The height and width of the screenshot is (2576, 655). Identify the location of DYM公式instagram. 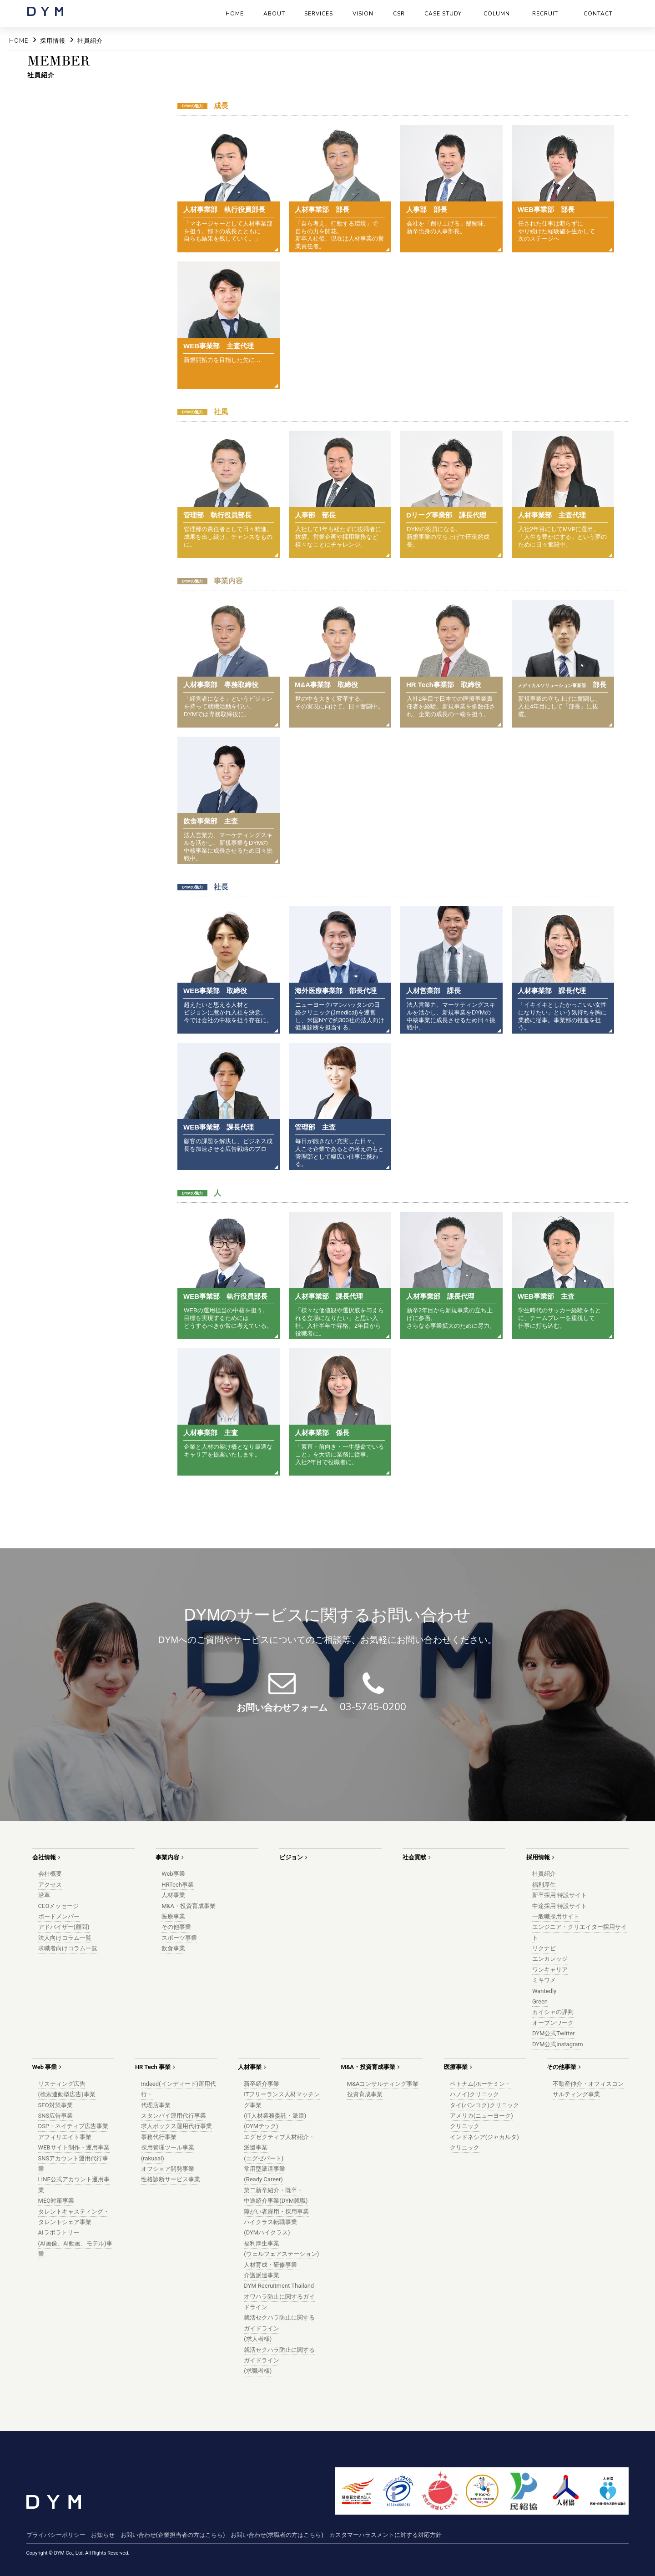
(557, 2044).